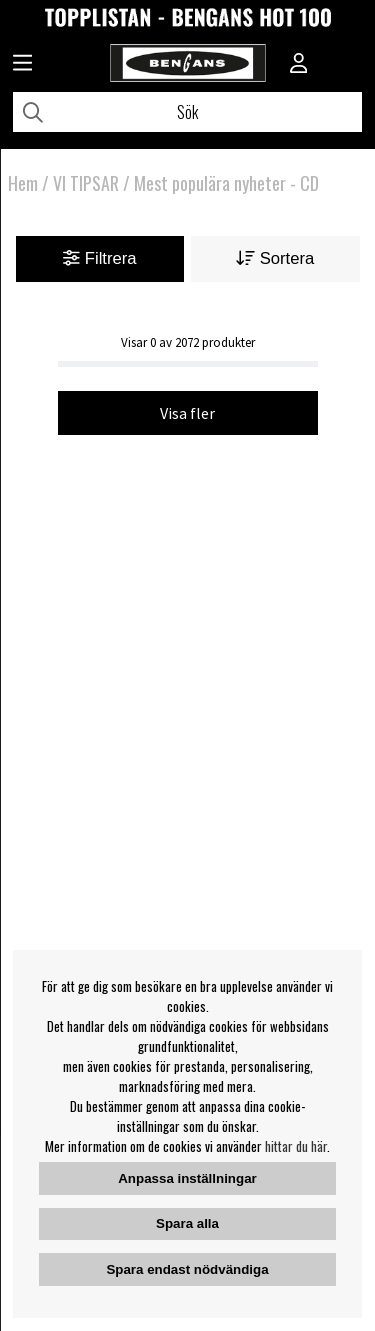 The width and height of the screenshot is (375, 1331). Describe the element at coordinates (187, 1223) in the screenshot. I see `Spara alla` at that location.